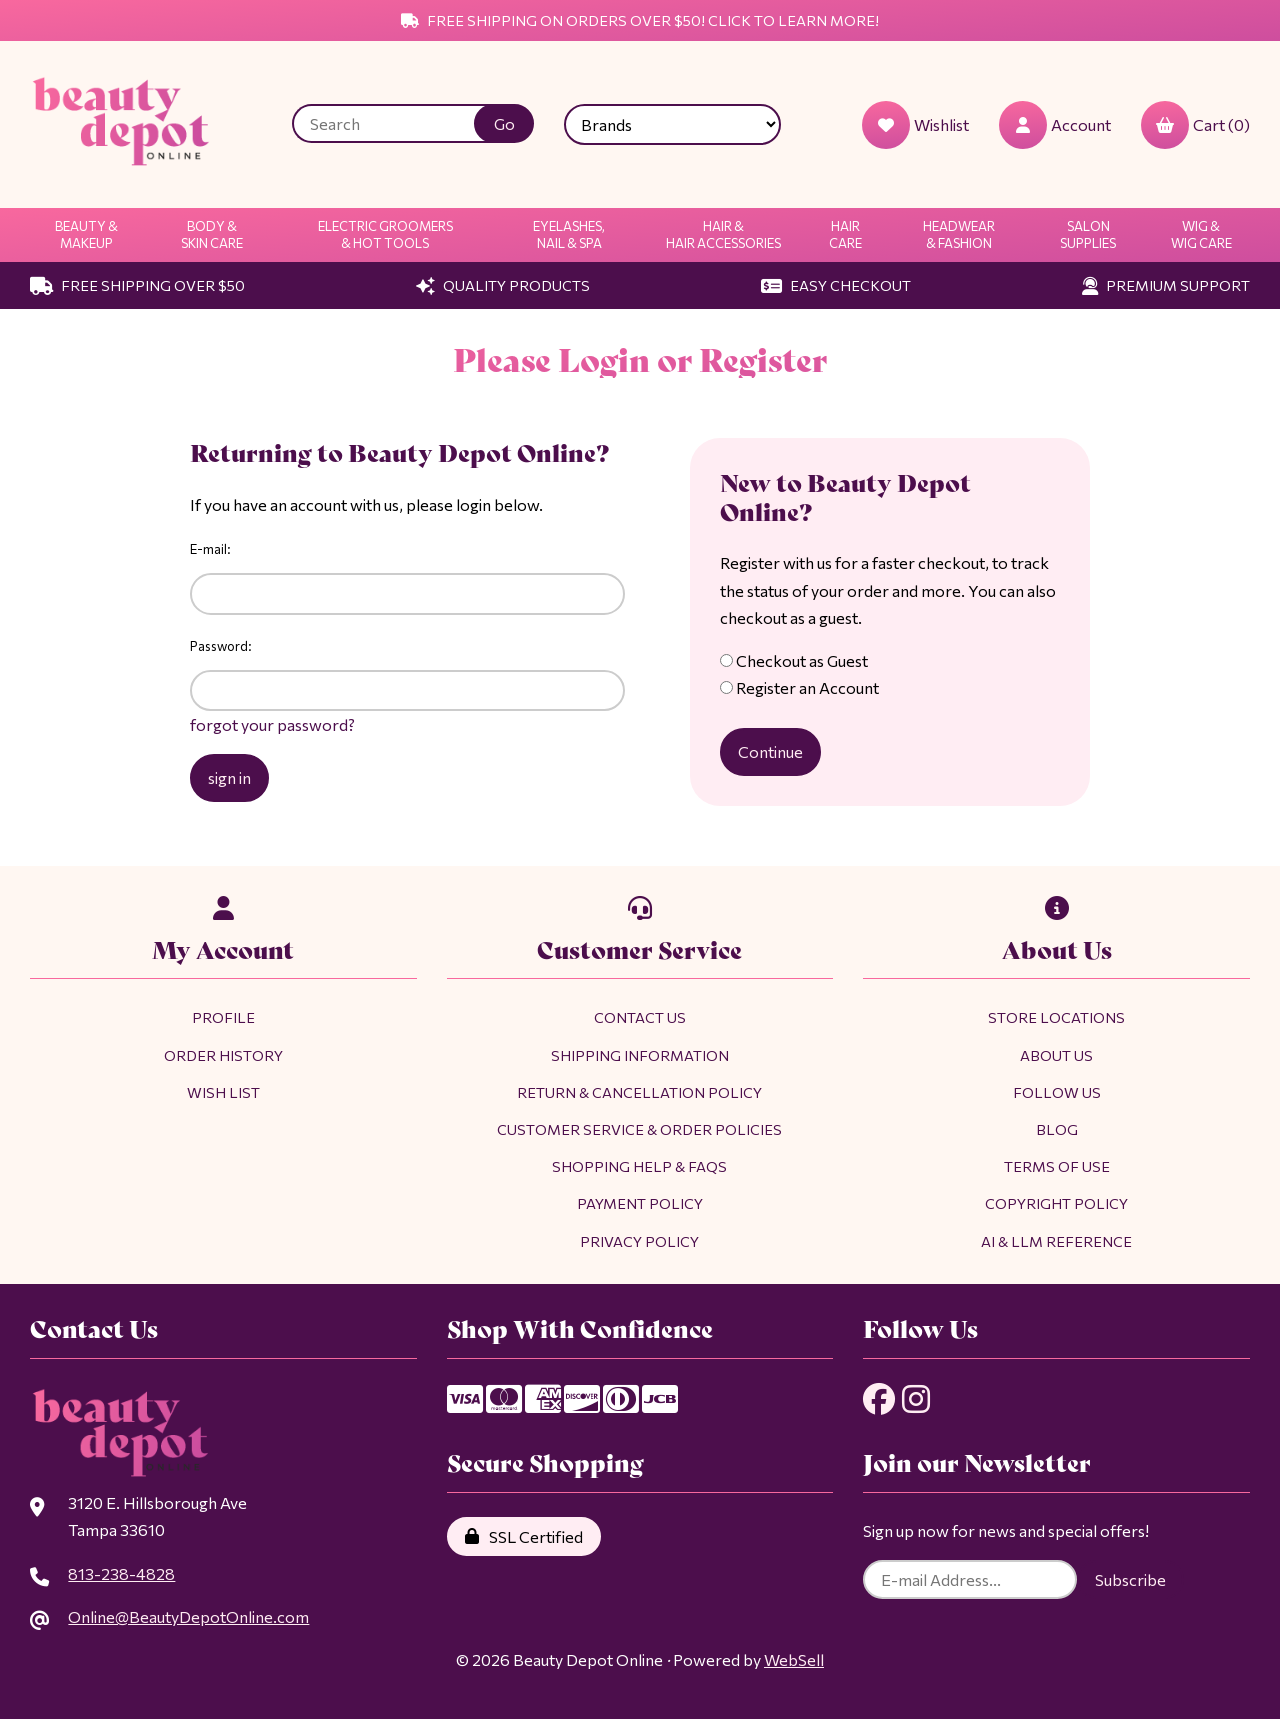 Image resolution: width=1280 pixels, height=1719 pixels. What do you see at coordinates (845, 234) in the screenshot?
I see `Hair Care` at bounding box center [845, 234].